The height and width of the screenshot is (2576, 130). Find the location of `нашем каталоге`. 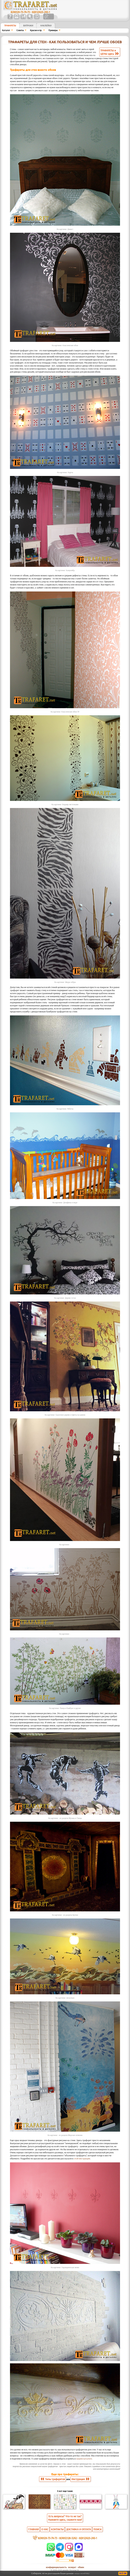

нашем каталоге is located at coordinates (84, 2458).